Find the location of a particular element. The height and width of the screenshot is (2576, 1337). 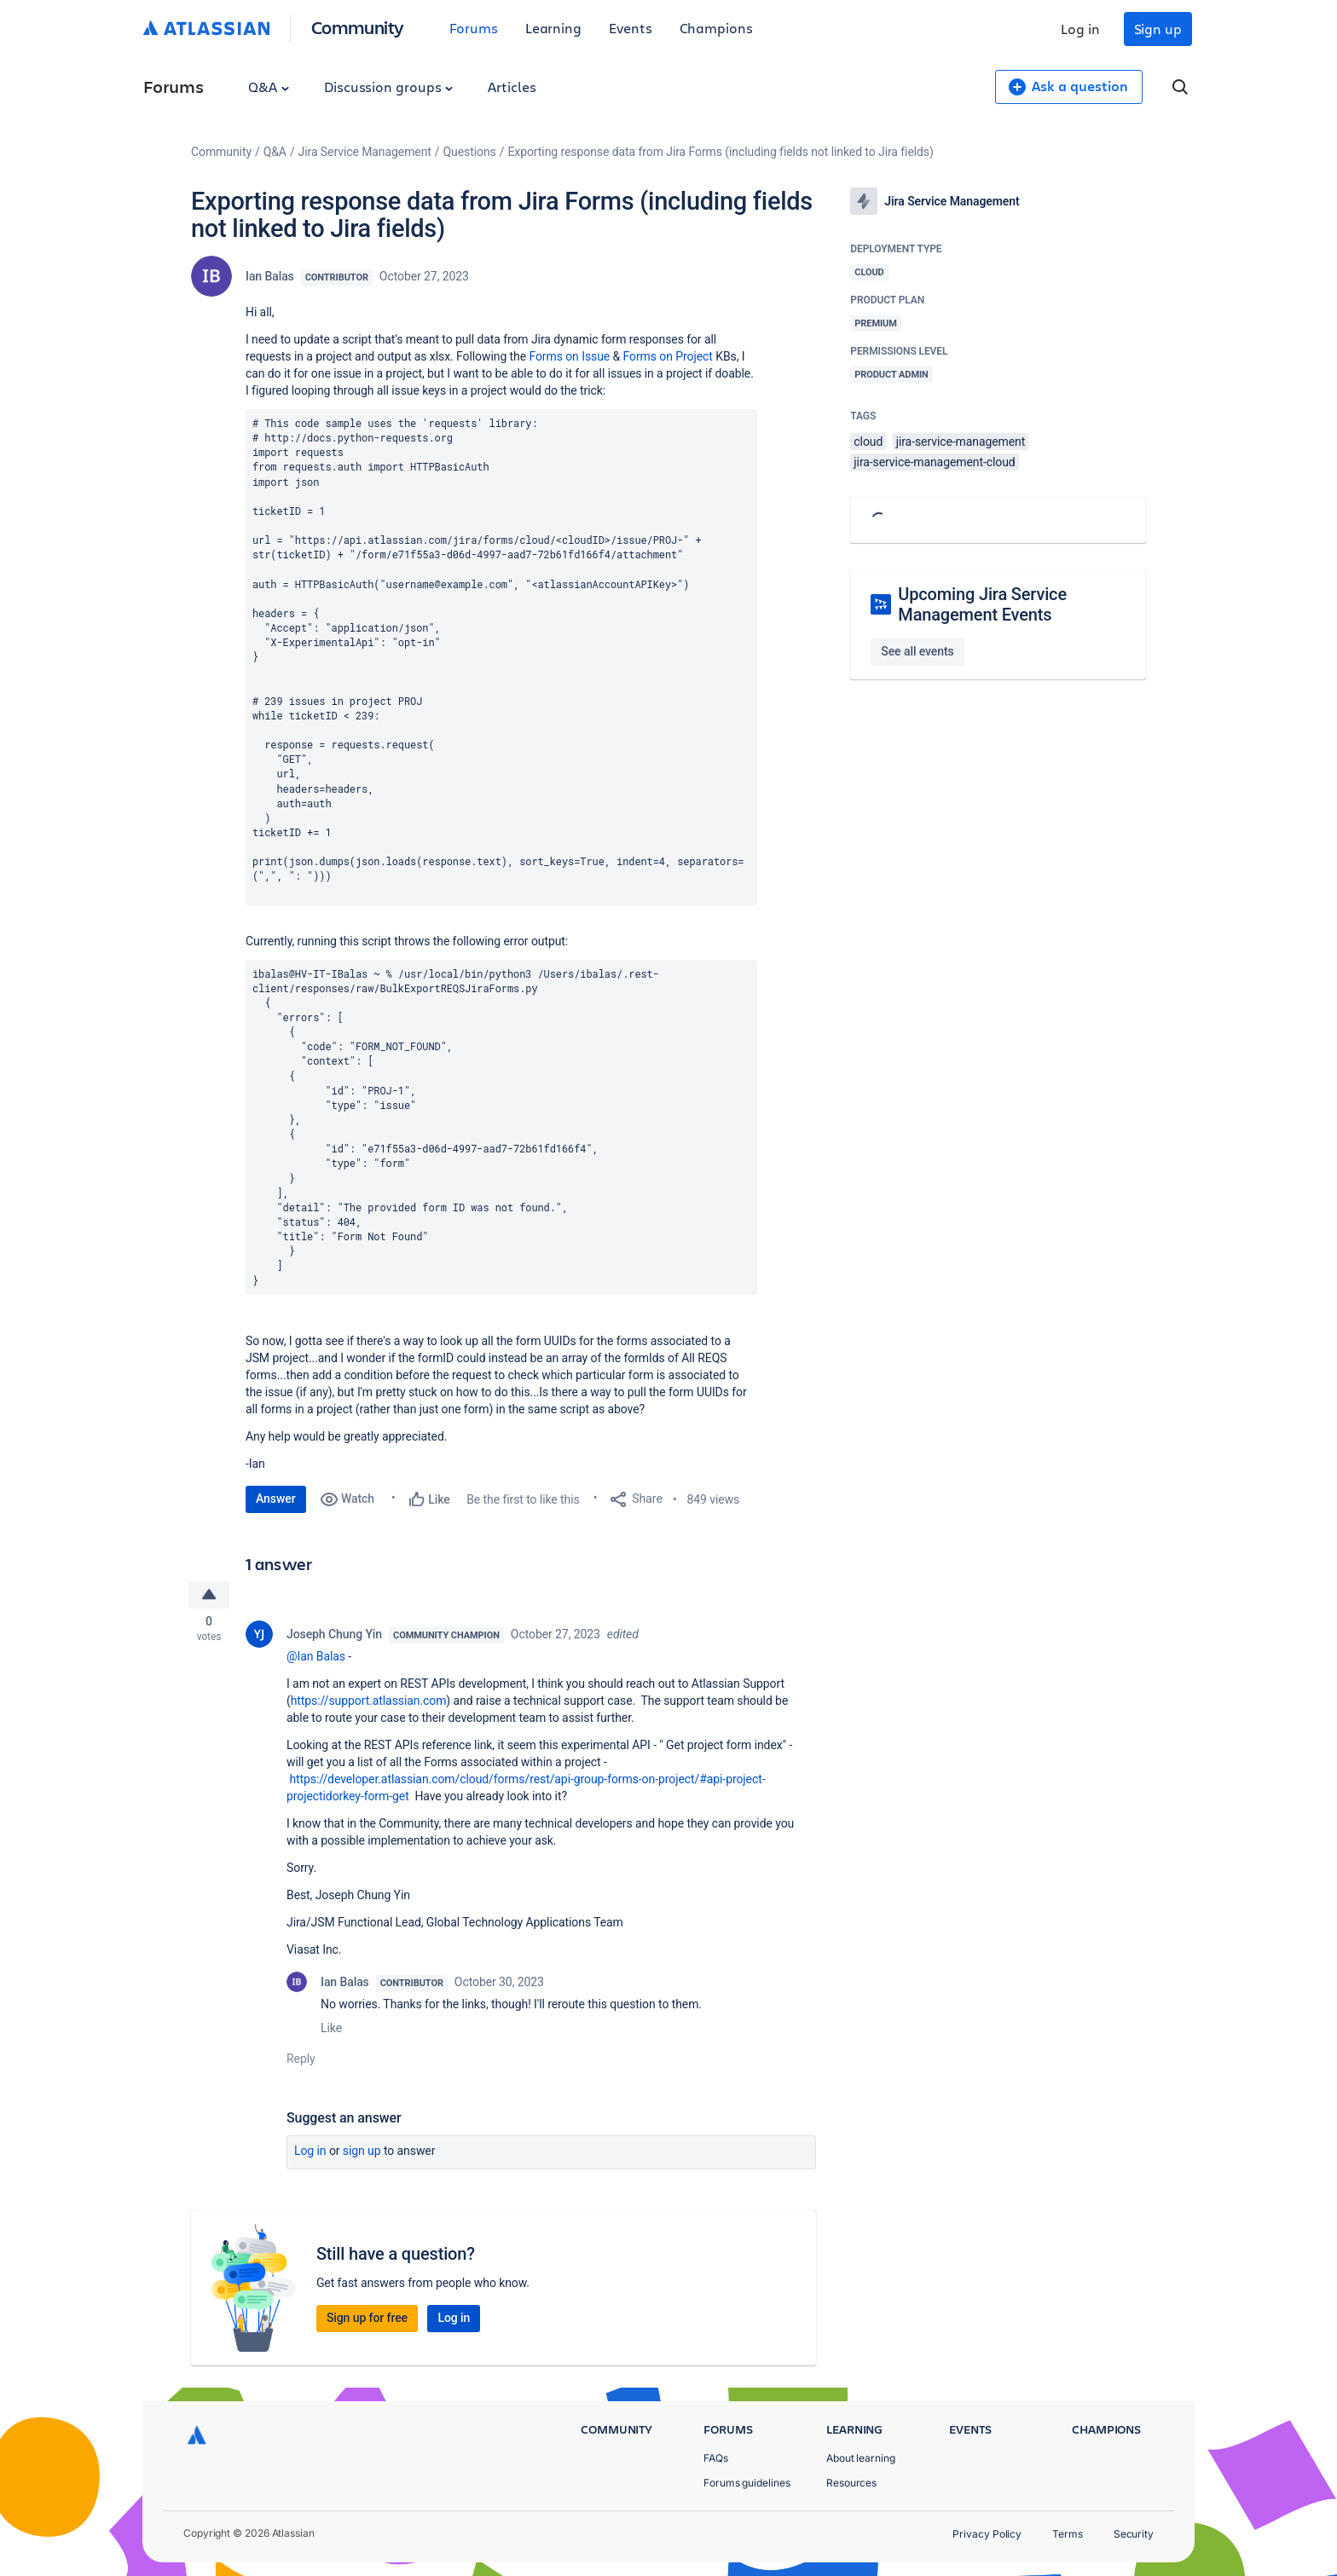

Sign up for free is located at coordinates (367, 2319).